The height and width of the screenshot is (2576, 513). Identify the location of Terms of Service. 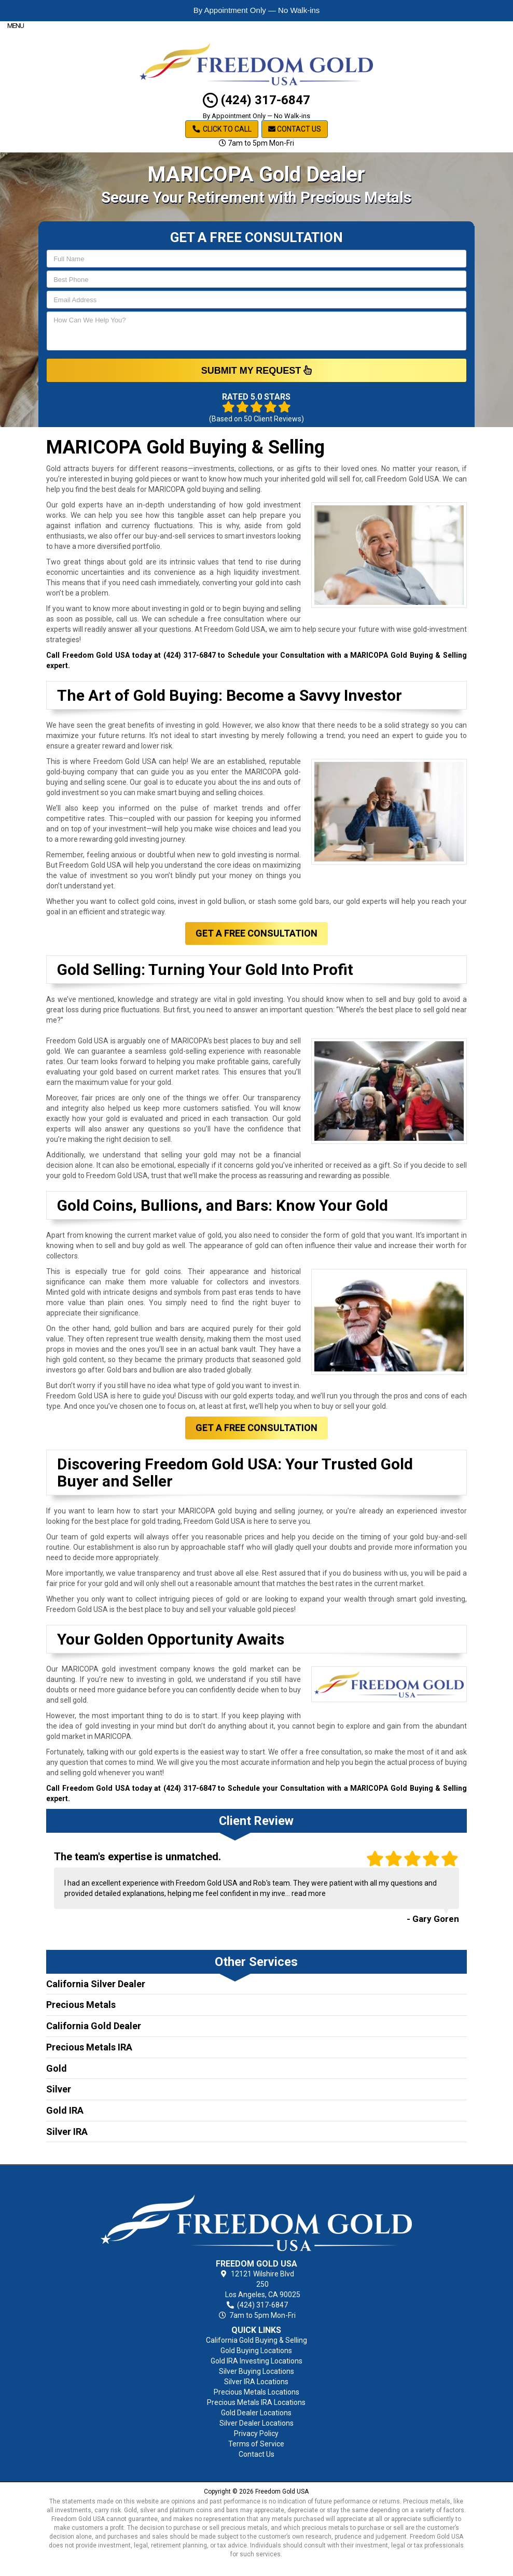
(256, 2444).